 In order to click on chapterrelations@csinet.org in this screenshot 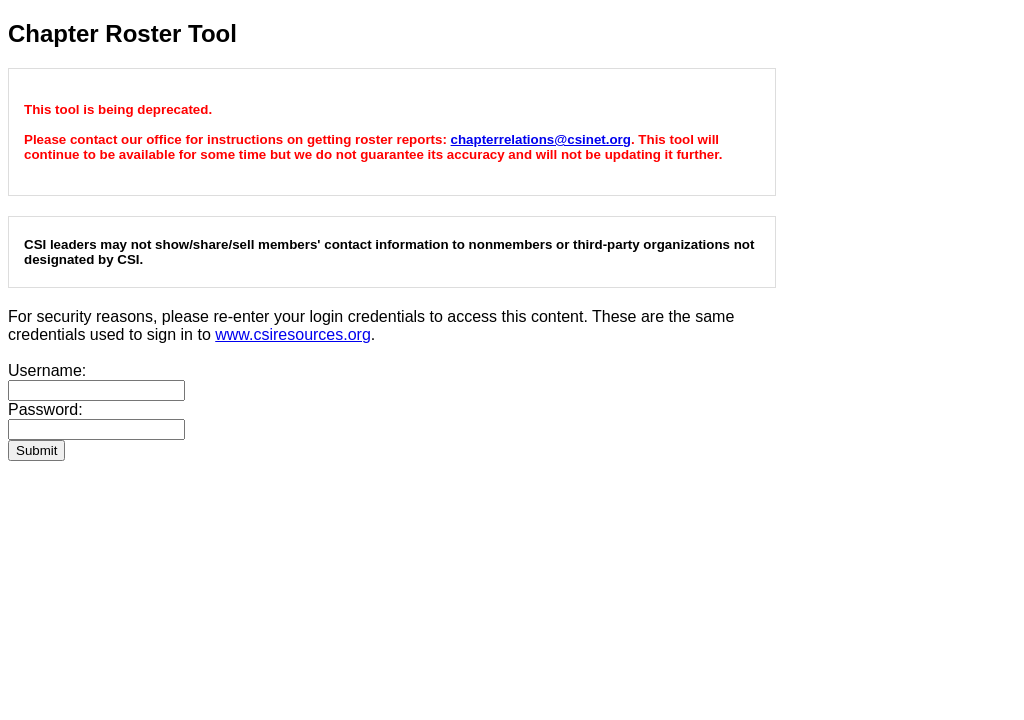, I will do `click(541, 139)`.